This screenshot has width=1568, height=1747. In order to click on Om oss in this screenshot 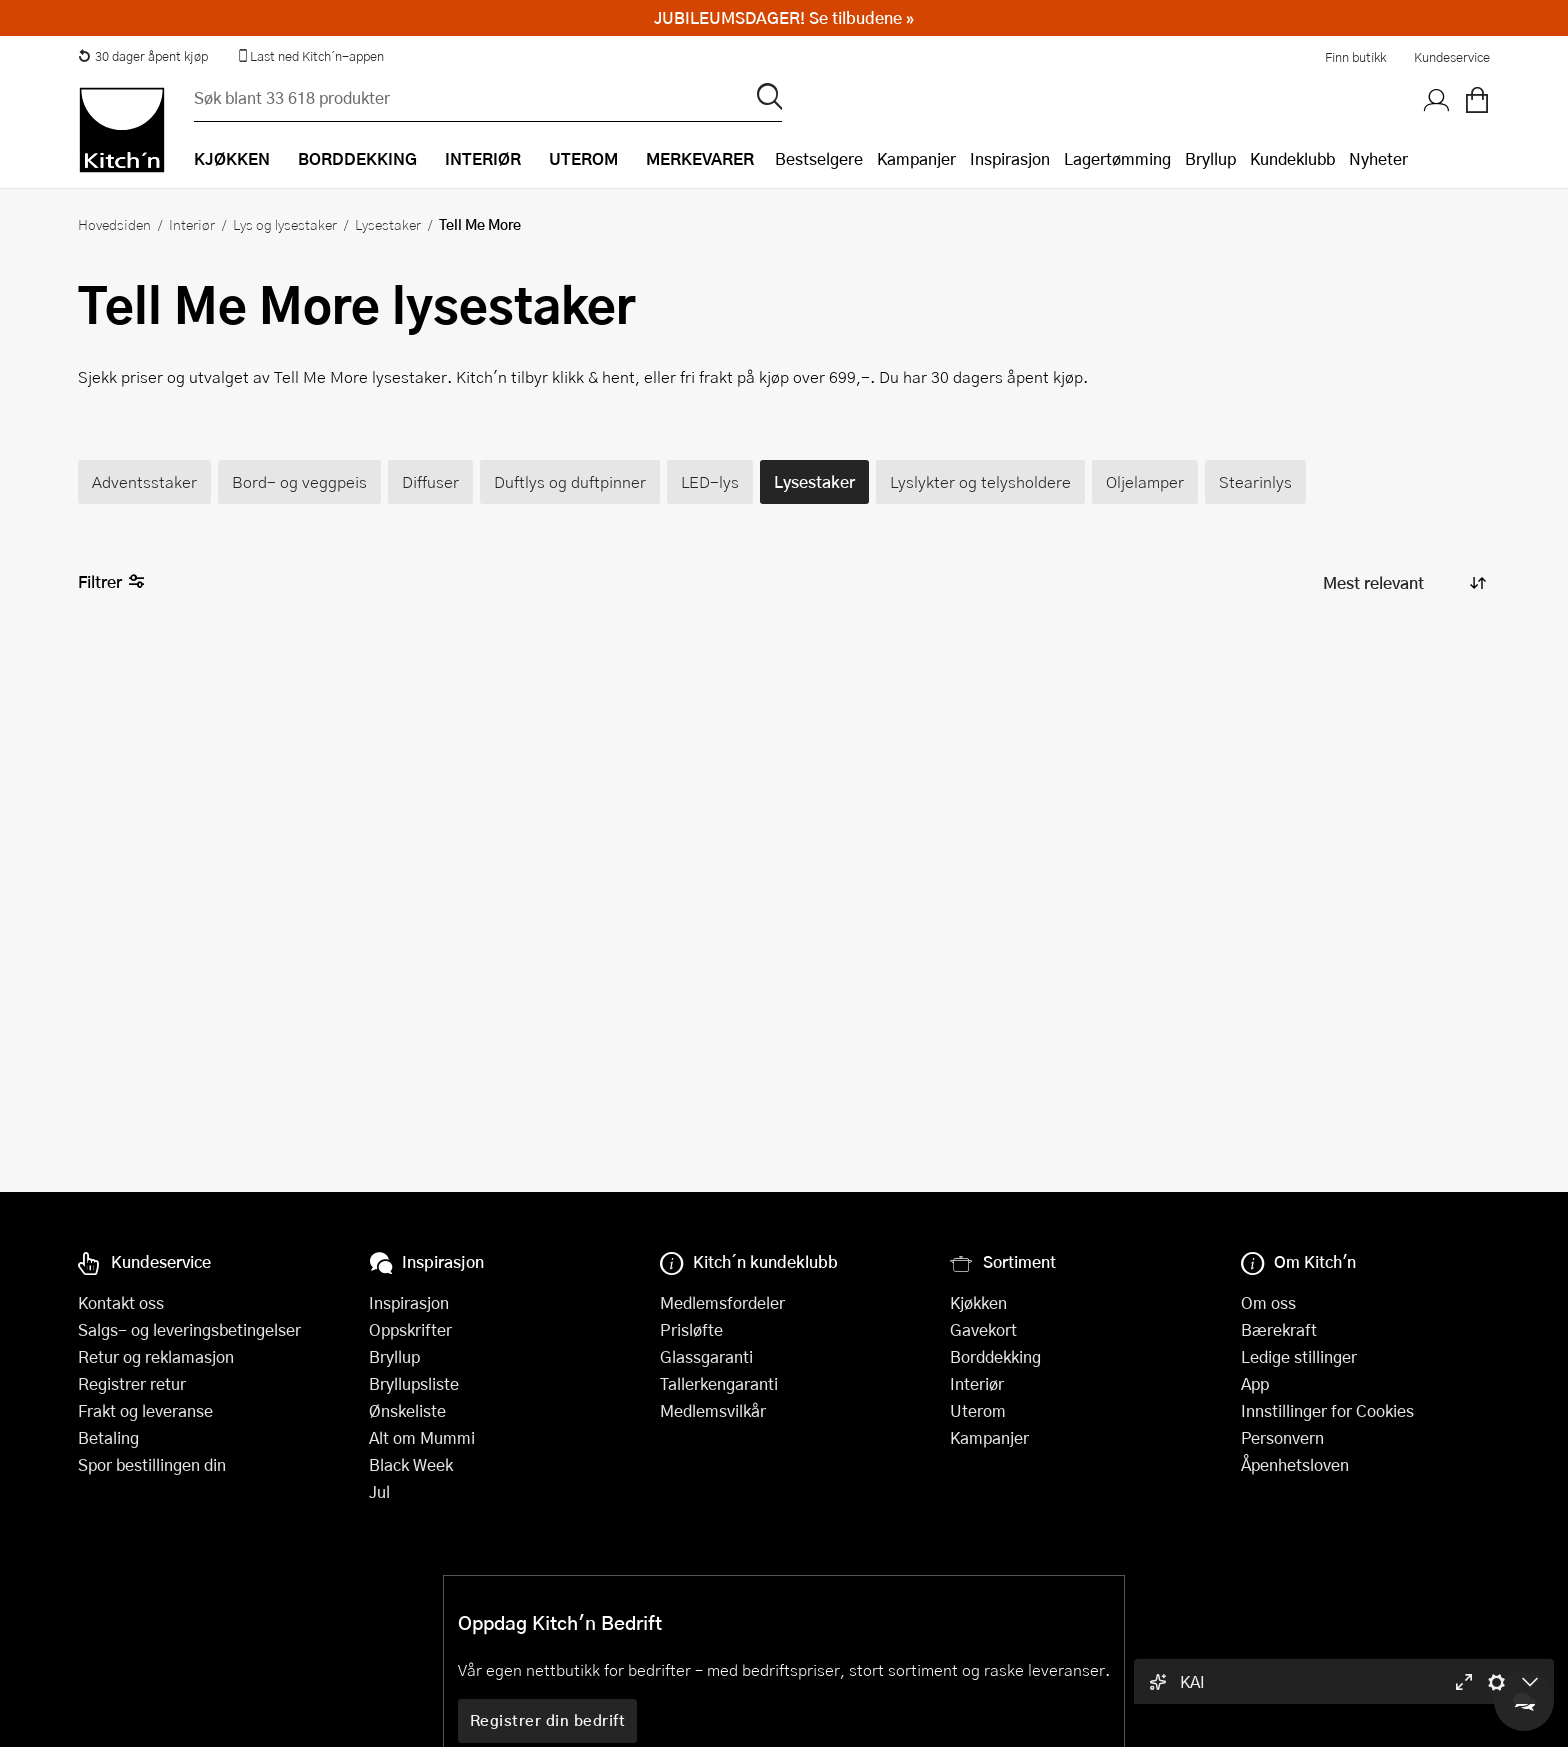, I will do `click(1268, 1302)`.